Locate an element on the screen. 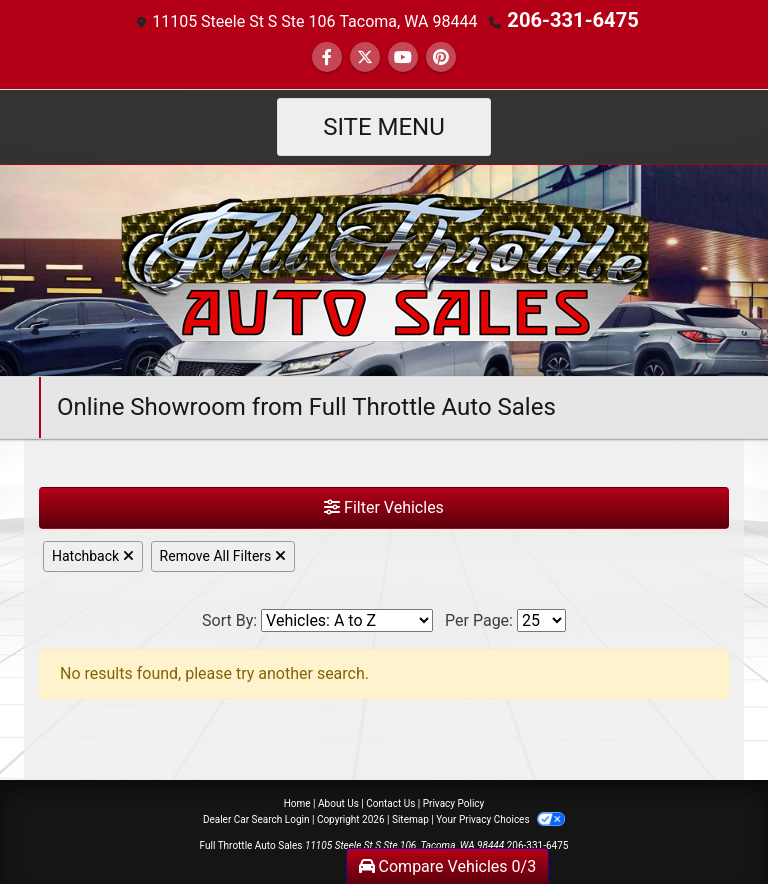  Hatchback is located at coordinates (93, 554).